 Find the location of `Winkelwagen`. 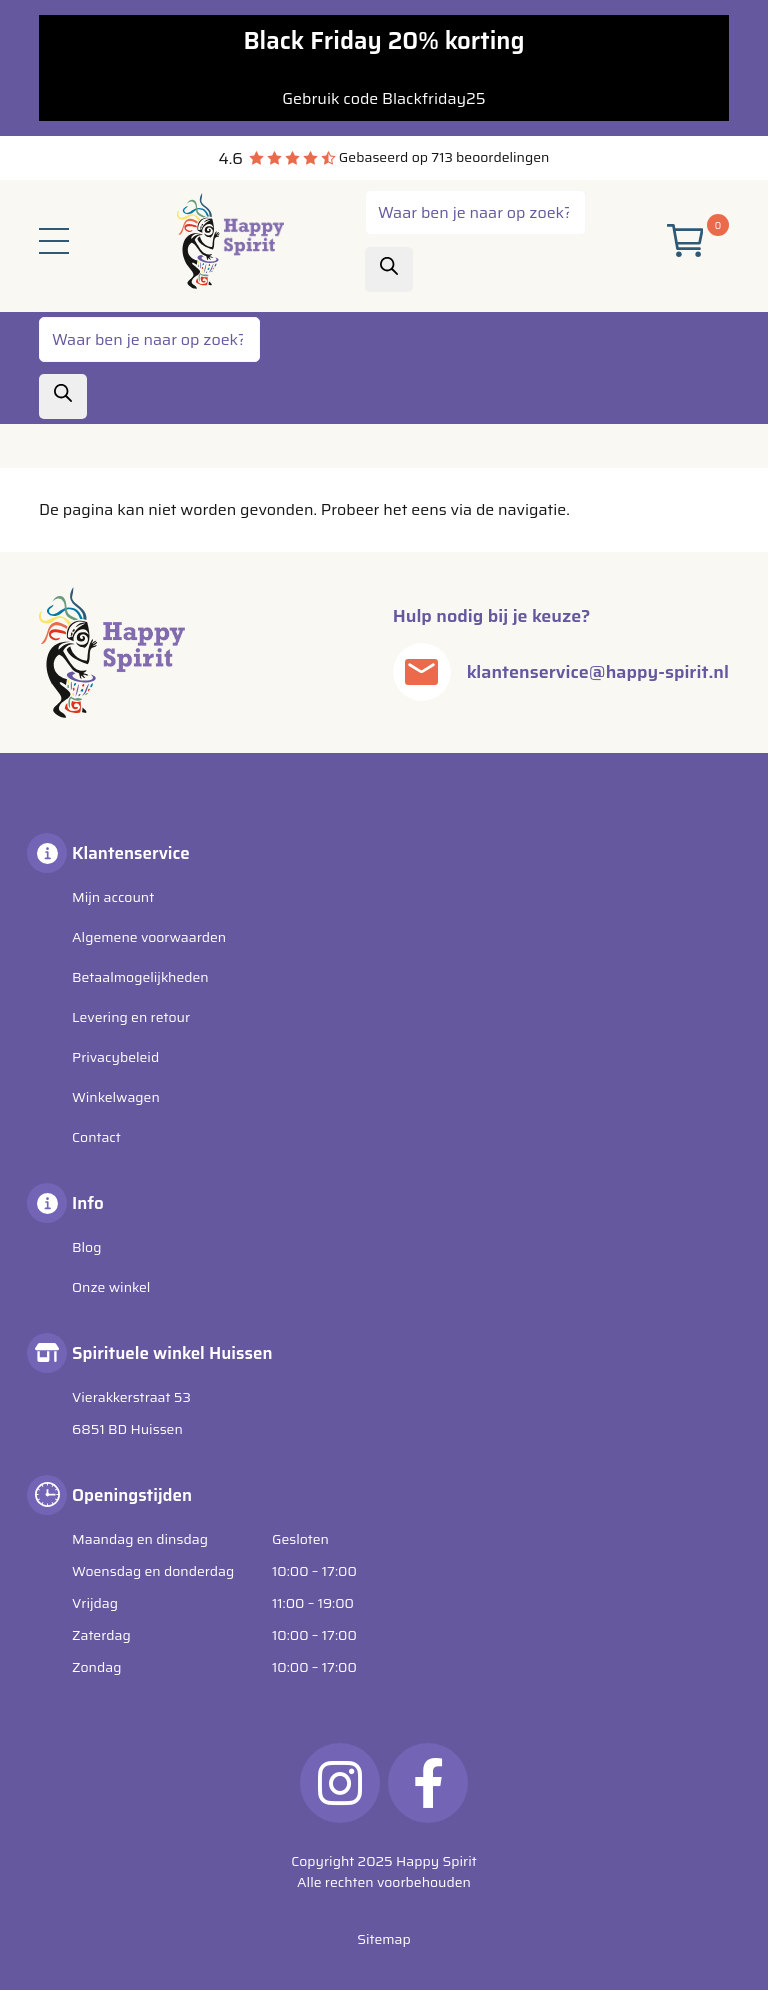

Winkelwagen is located at coordinates (116, 1097).